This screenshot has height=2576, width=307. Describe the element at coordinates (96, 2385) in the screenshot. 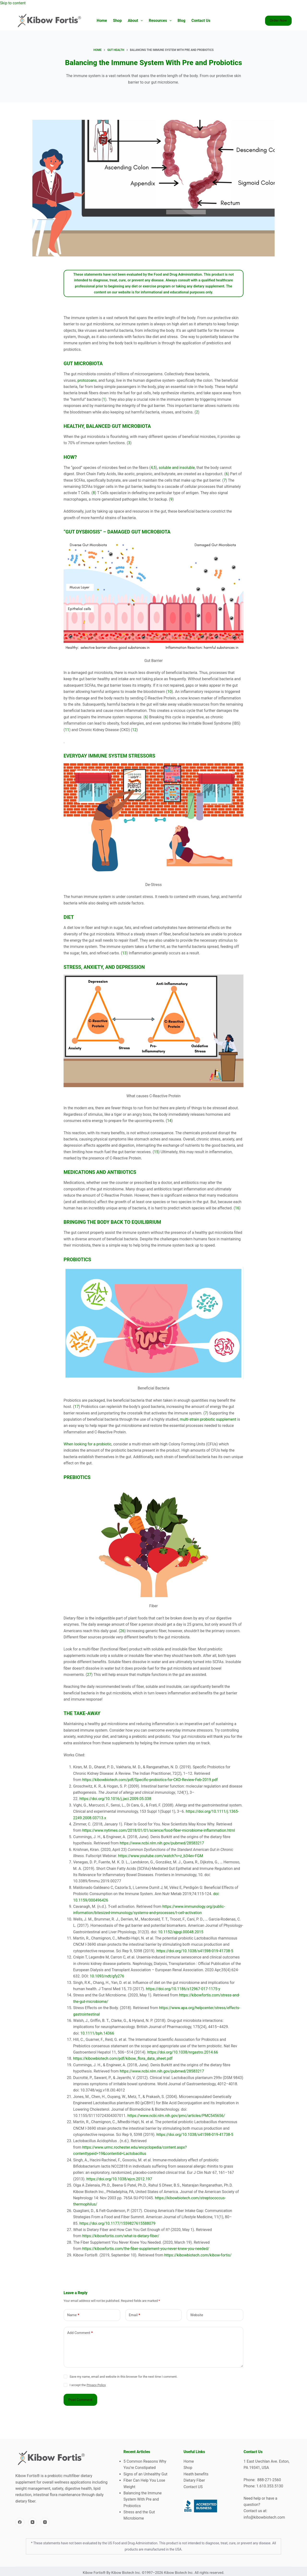

I see `Privacy Policy` at that location.